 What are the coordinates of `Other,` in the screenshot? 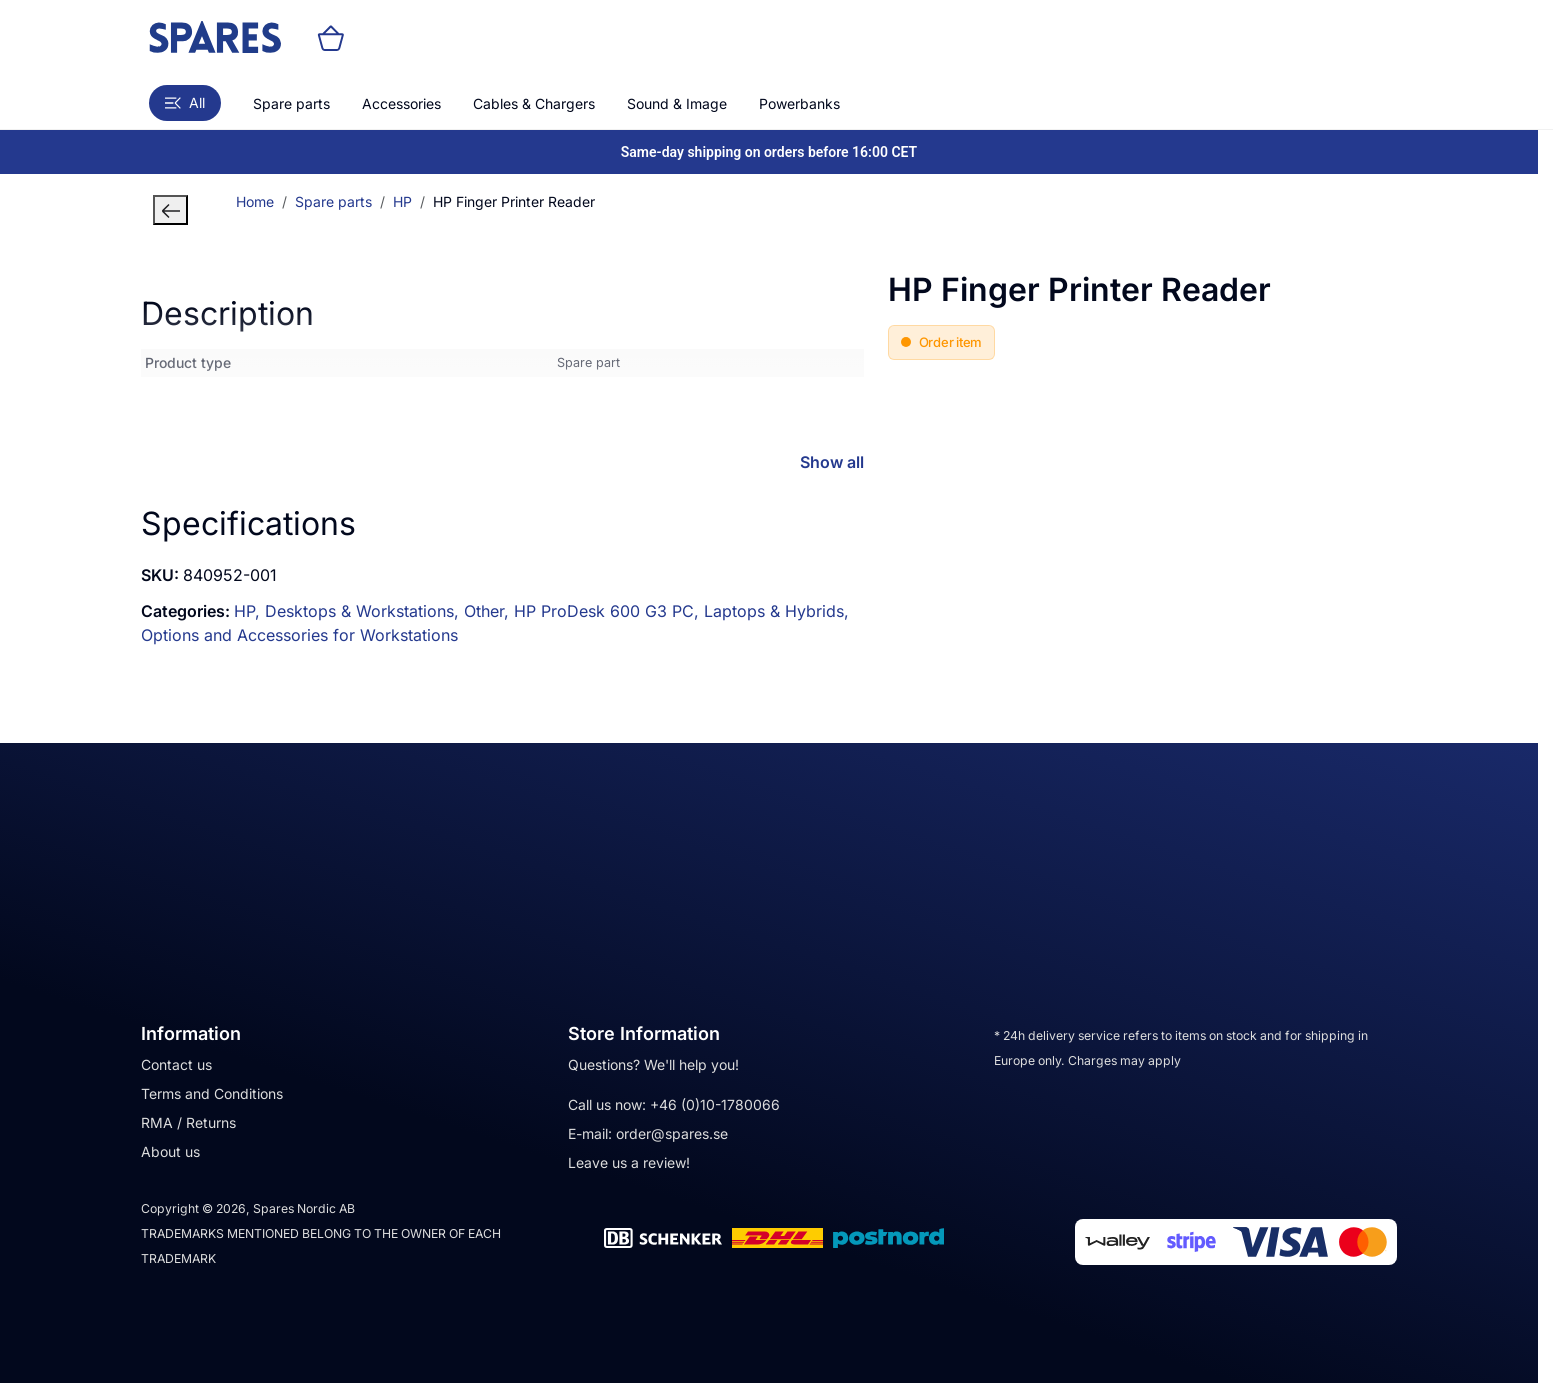 It's located at (489, 611).